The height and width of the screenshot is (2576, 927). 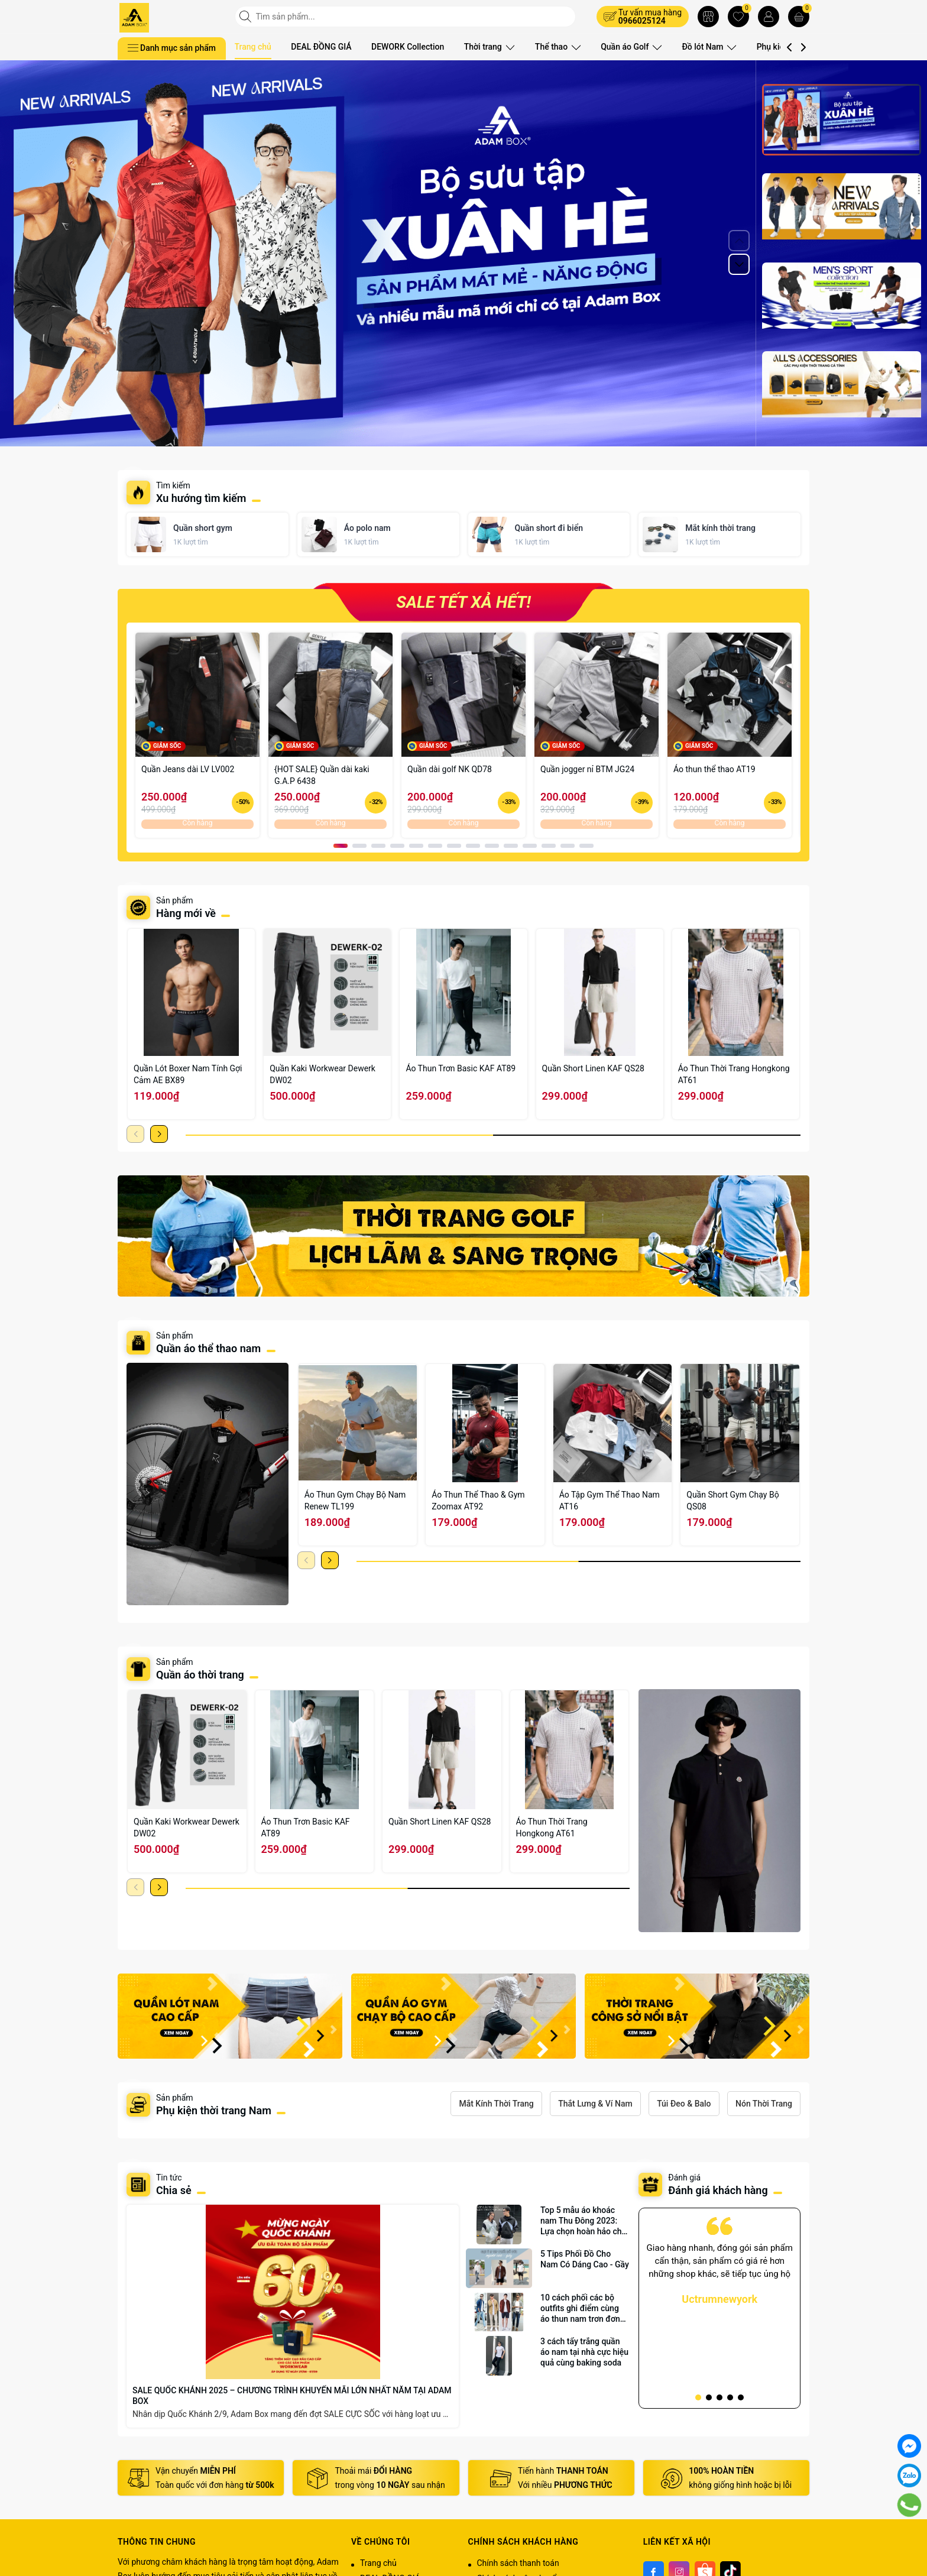 I want to click on 0966025124, so click(x=642, y=20).